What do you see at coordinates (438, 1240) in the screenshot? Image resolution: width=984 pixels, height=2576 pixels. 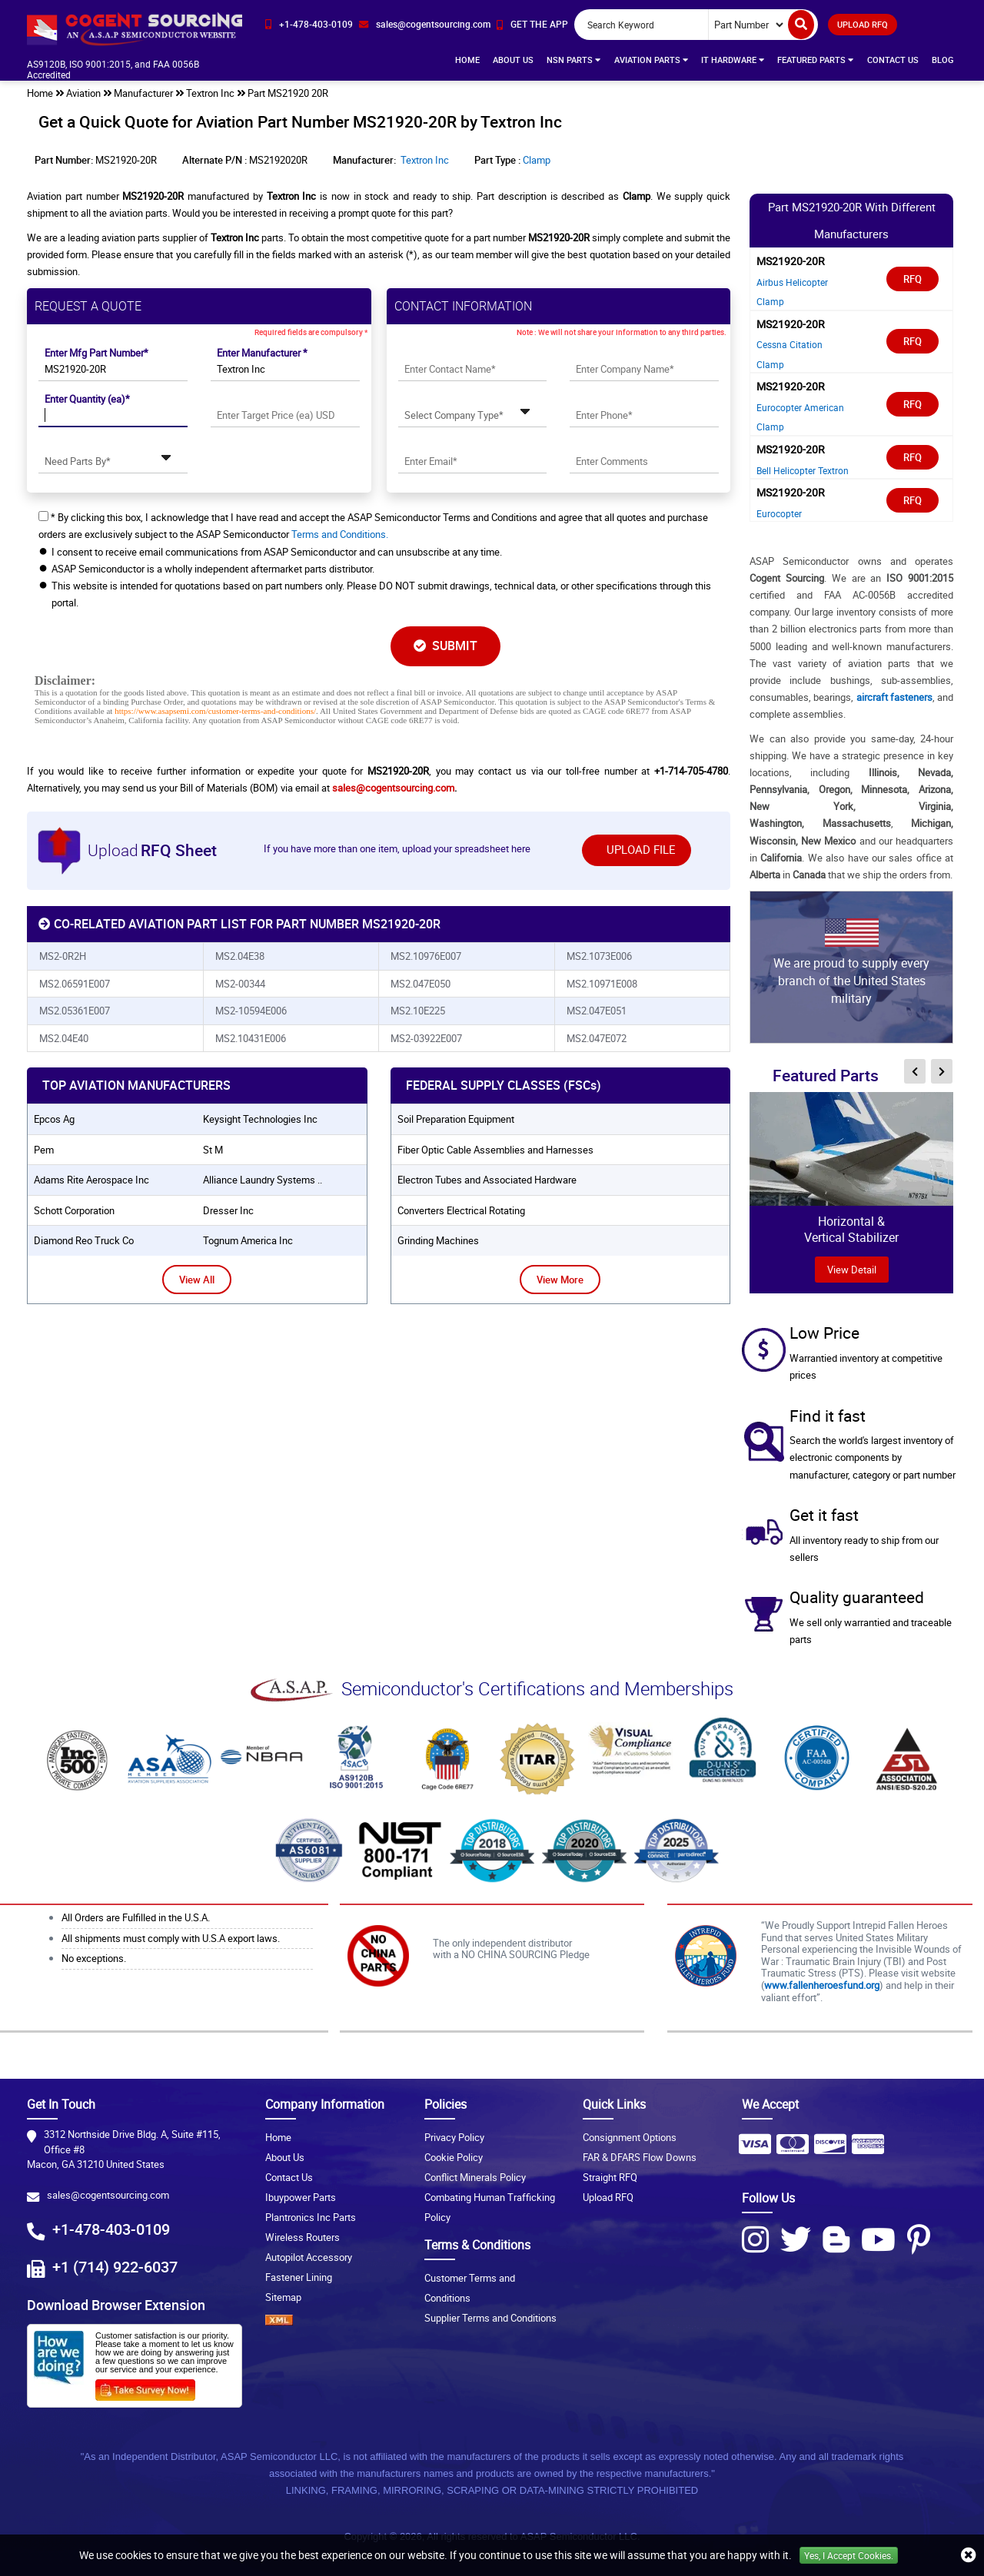 I see `Grinding Machines` at bounding box center [438, 1240].